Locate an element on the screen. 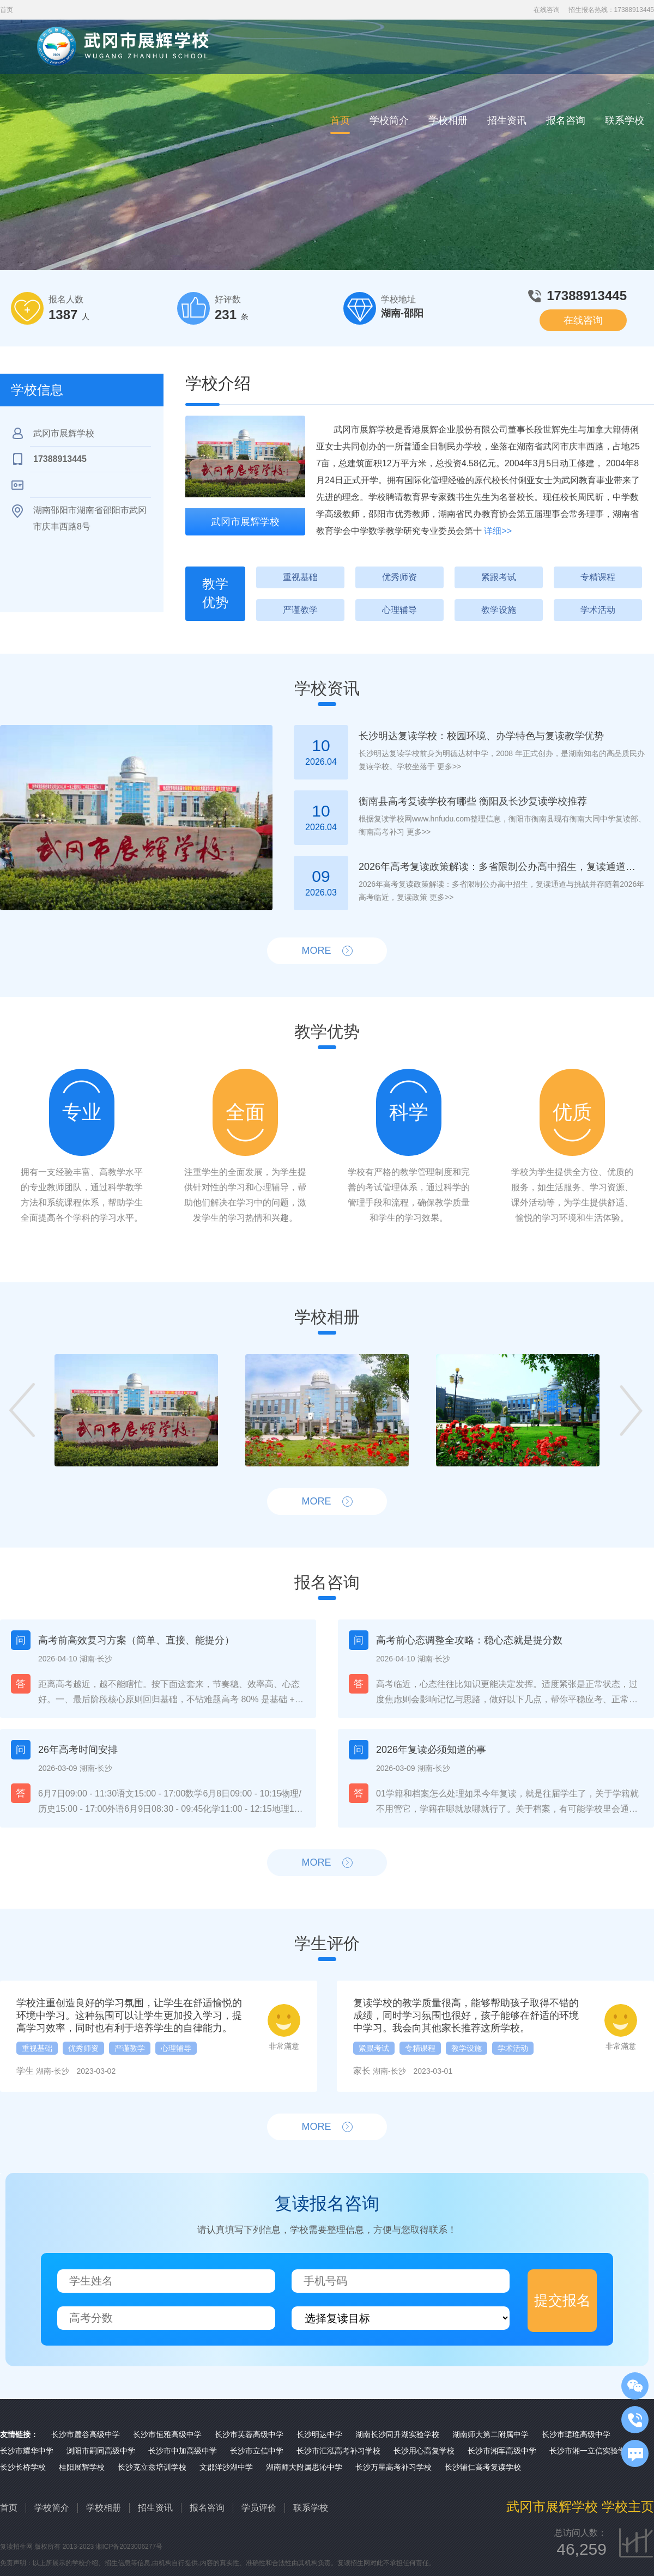 Image resolution: width=654 pixels, height=2576 pixels. 高考前心态调整全攻略：稳心态就是提分数 is located at coordinates (469, 1640).